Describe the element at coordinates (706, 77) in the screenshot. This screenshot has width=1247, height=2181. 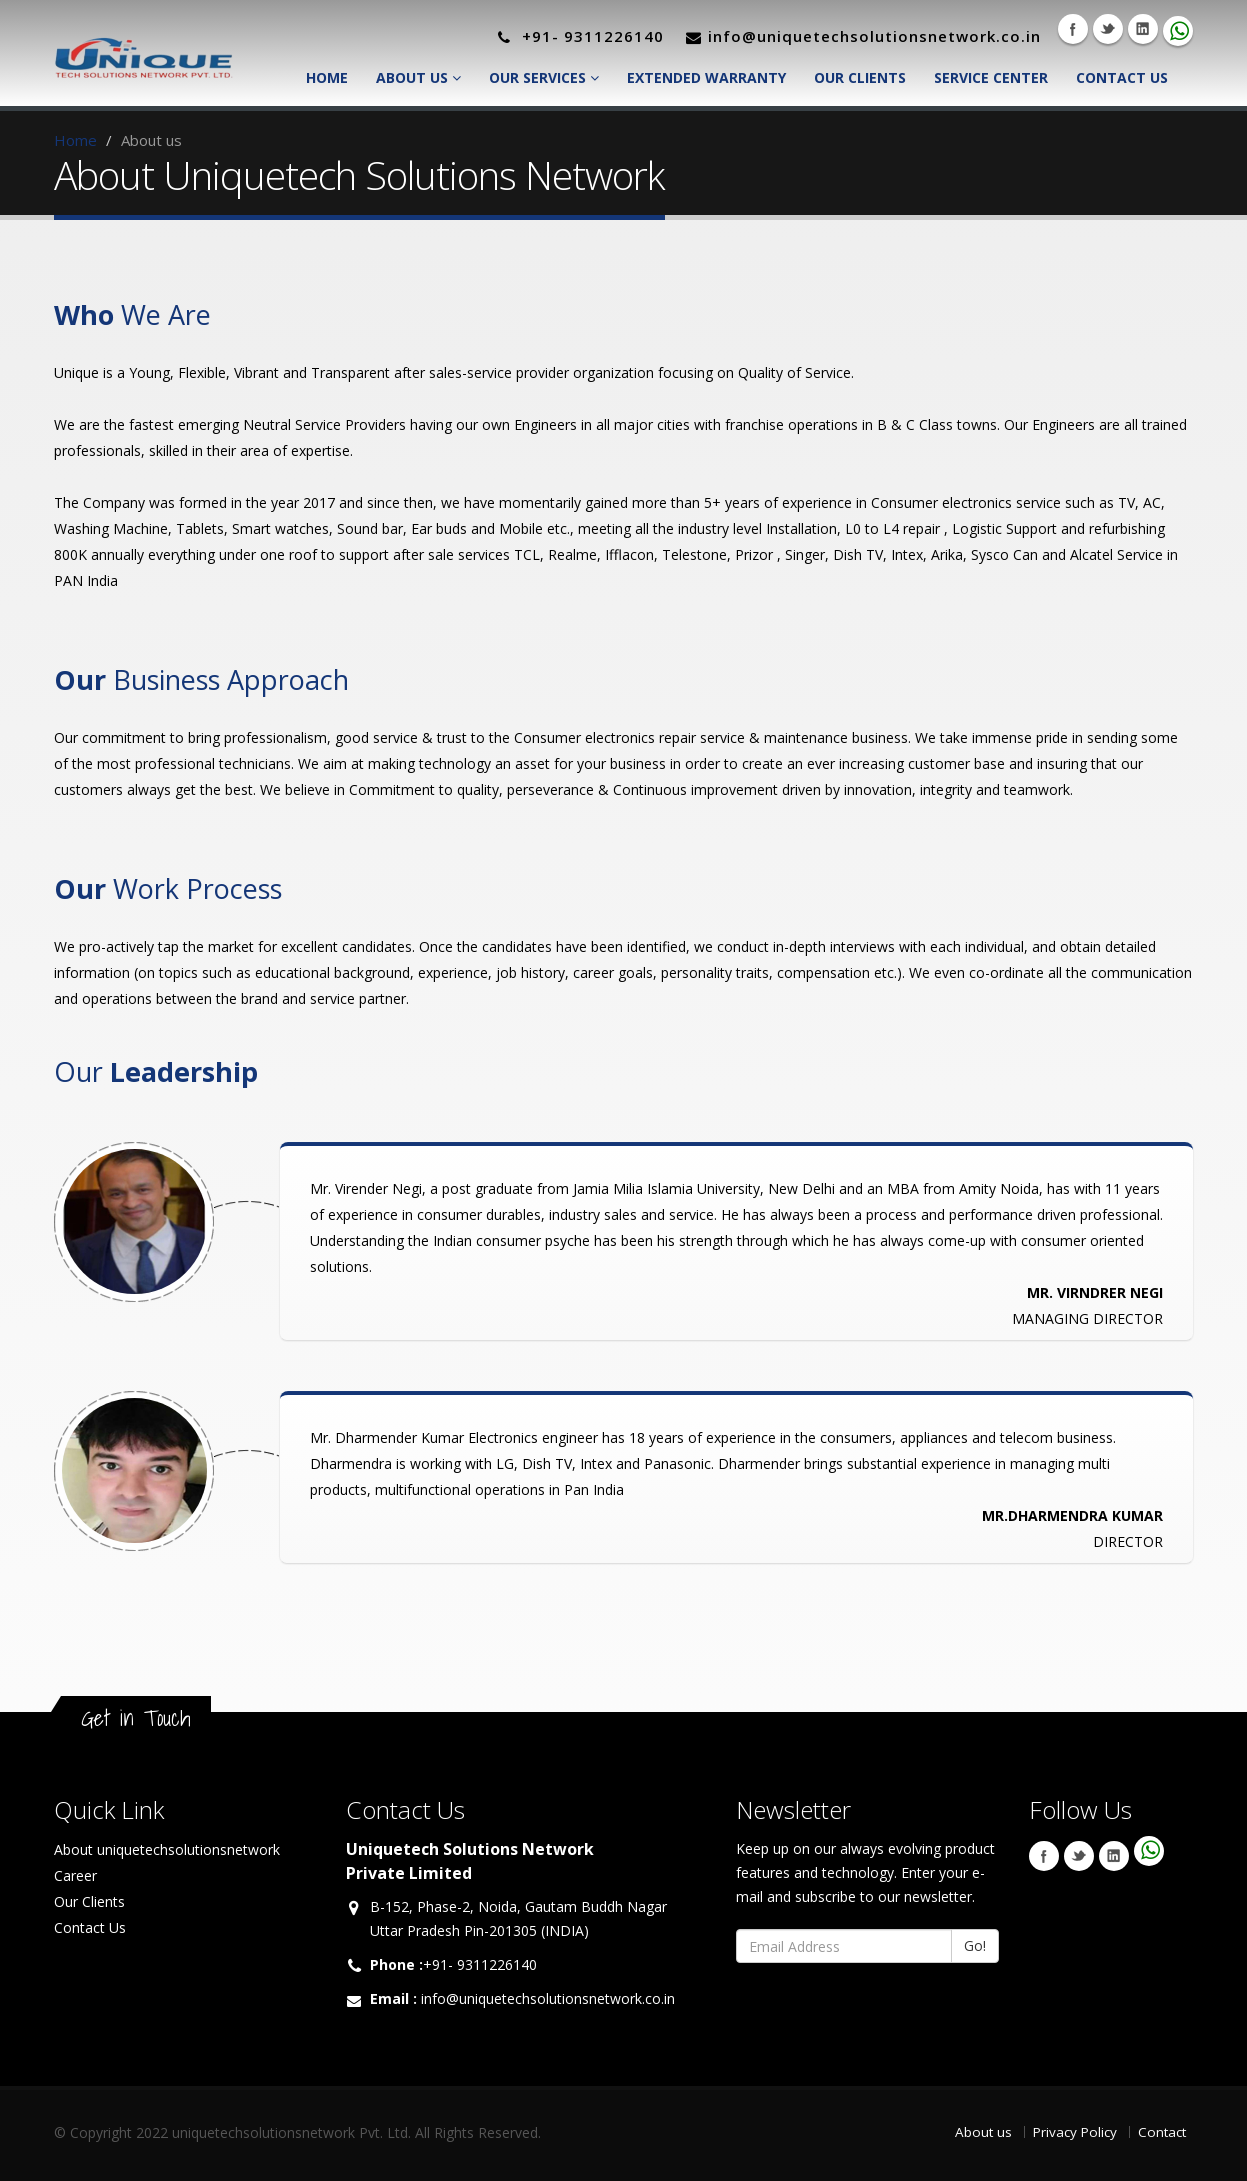
I see `Extended Warranty` at that location.